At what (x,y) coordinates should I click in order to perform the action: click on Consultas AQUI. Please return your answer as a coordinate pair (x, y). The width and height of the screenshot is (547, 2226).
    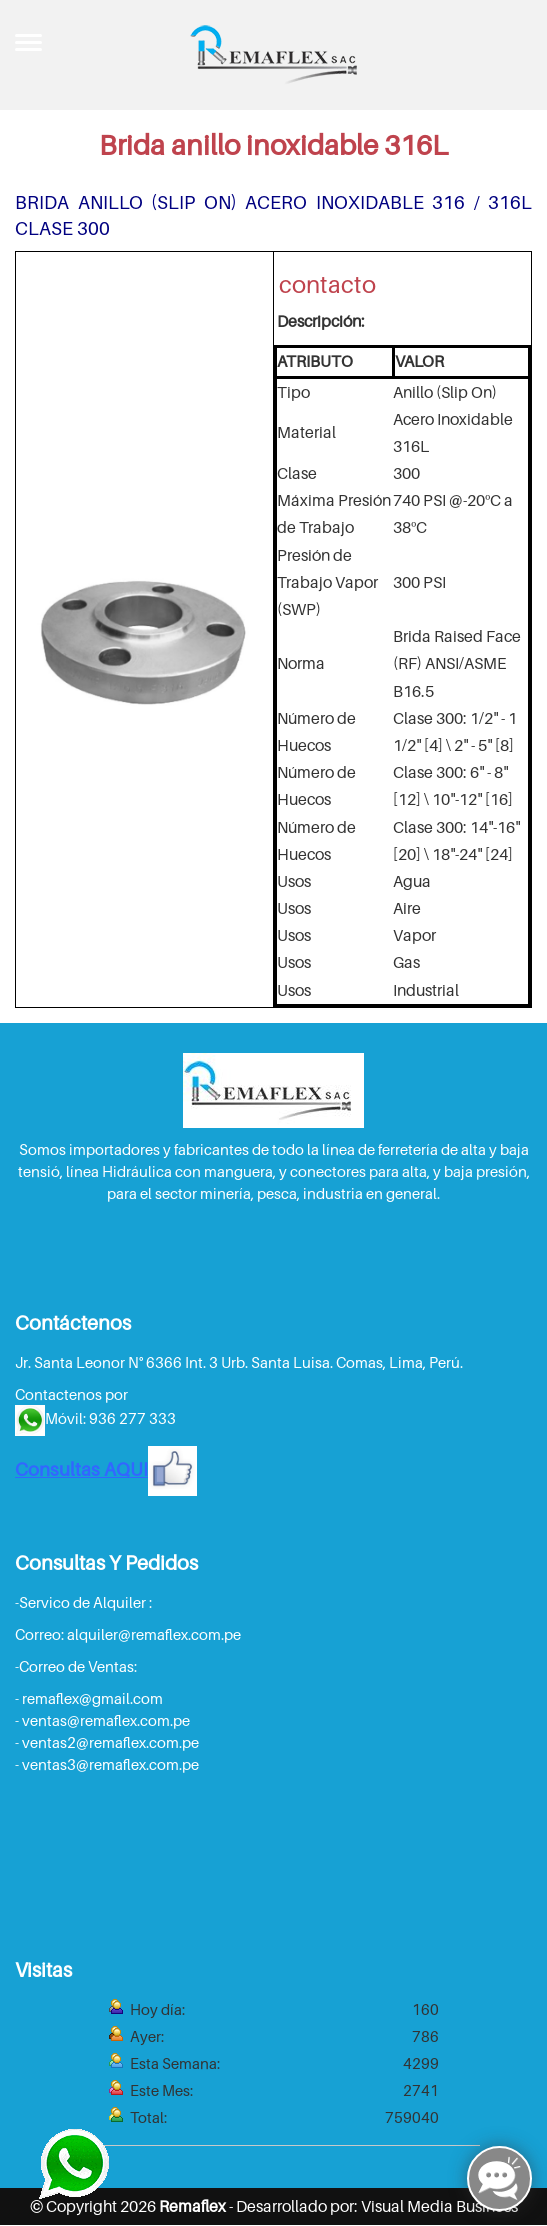
    Looking at the image, I should click on (106, 1469).